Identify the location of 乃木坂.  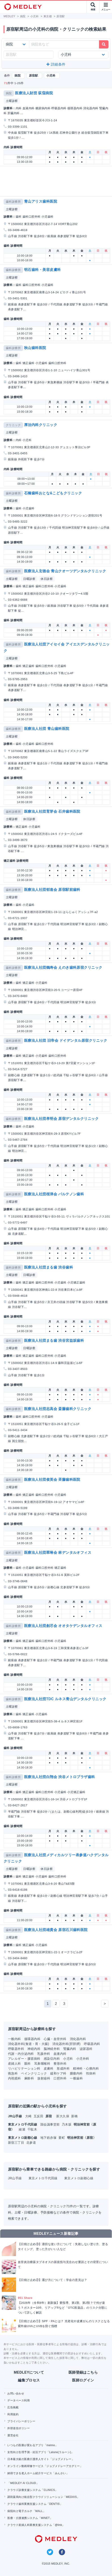
(67, 2124).